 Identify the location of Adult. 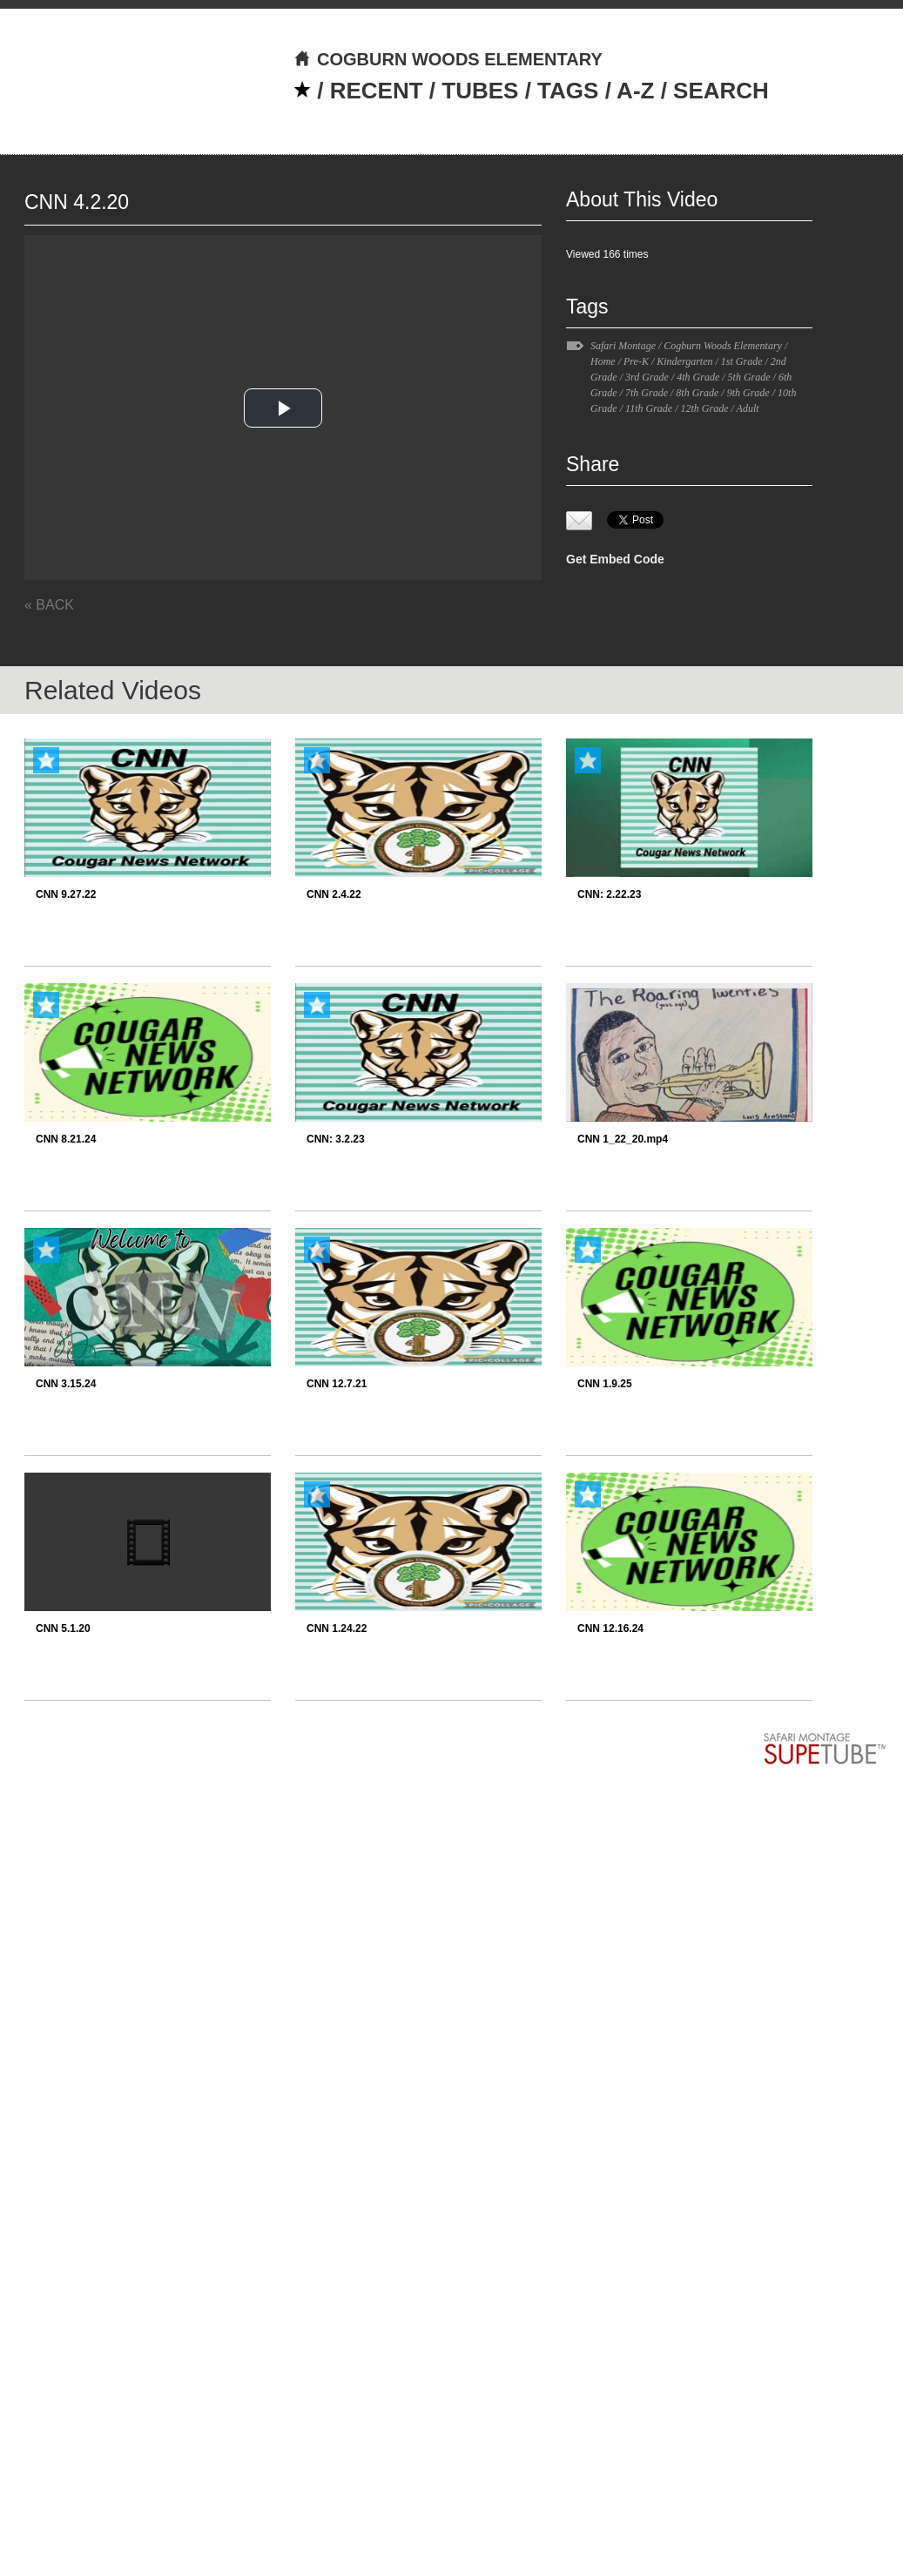
(748, 408).